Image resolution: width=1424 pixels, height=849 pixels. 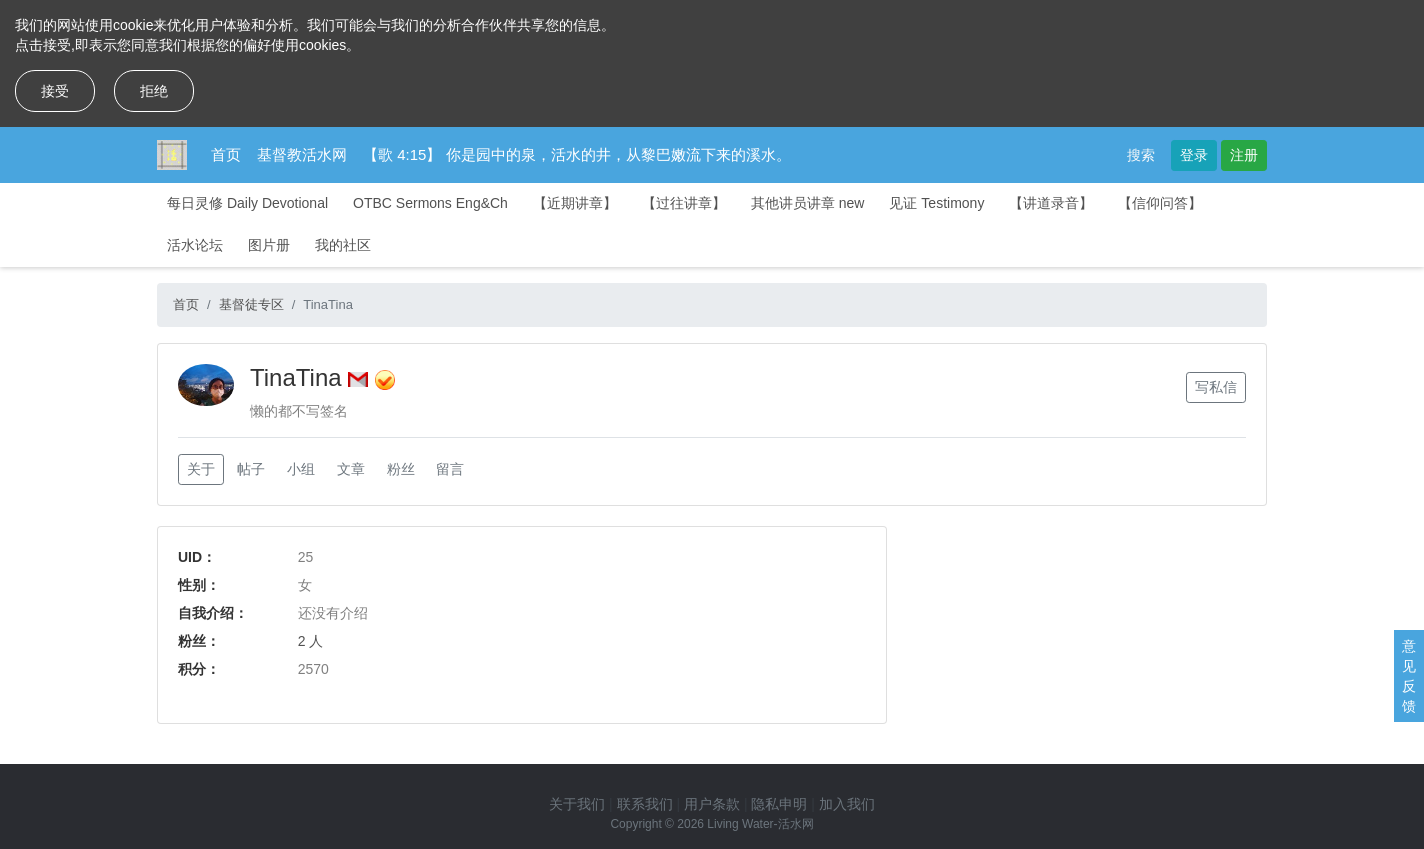 I want to click on 【歌 4:15】 你是园中的泉，活水的井，从黎巴嫩流下来的溪水。, so click(x=577, y=154).